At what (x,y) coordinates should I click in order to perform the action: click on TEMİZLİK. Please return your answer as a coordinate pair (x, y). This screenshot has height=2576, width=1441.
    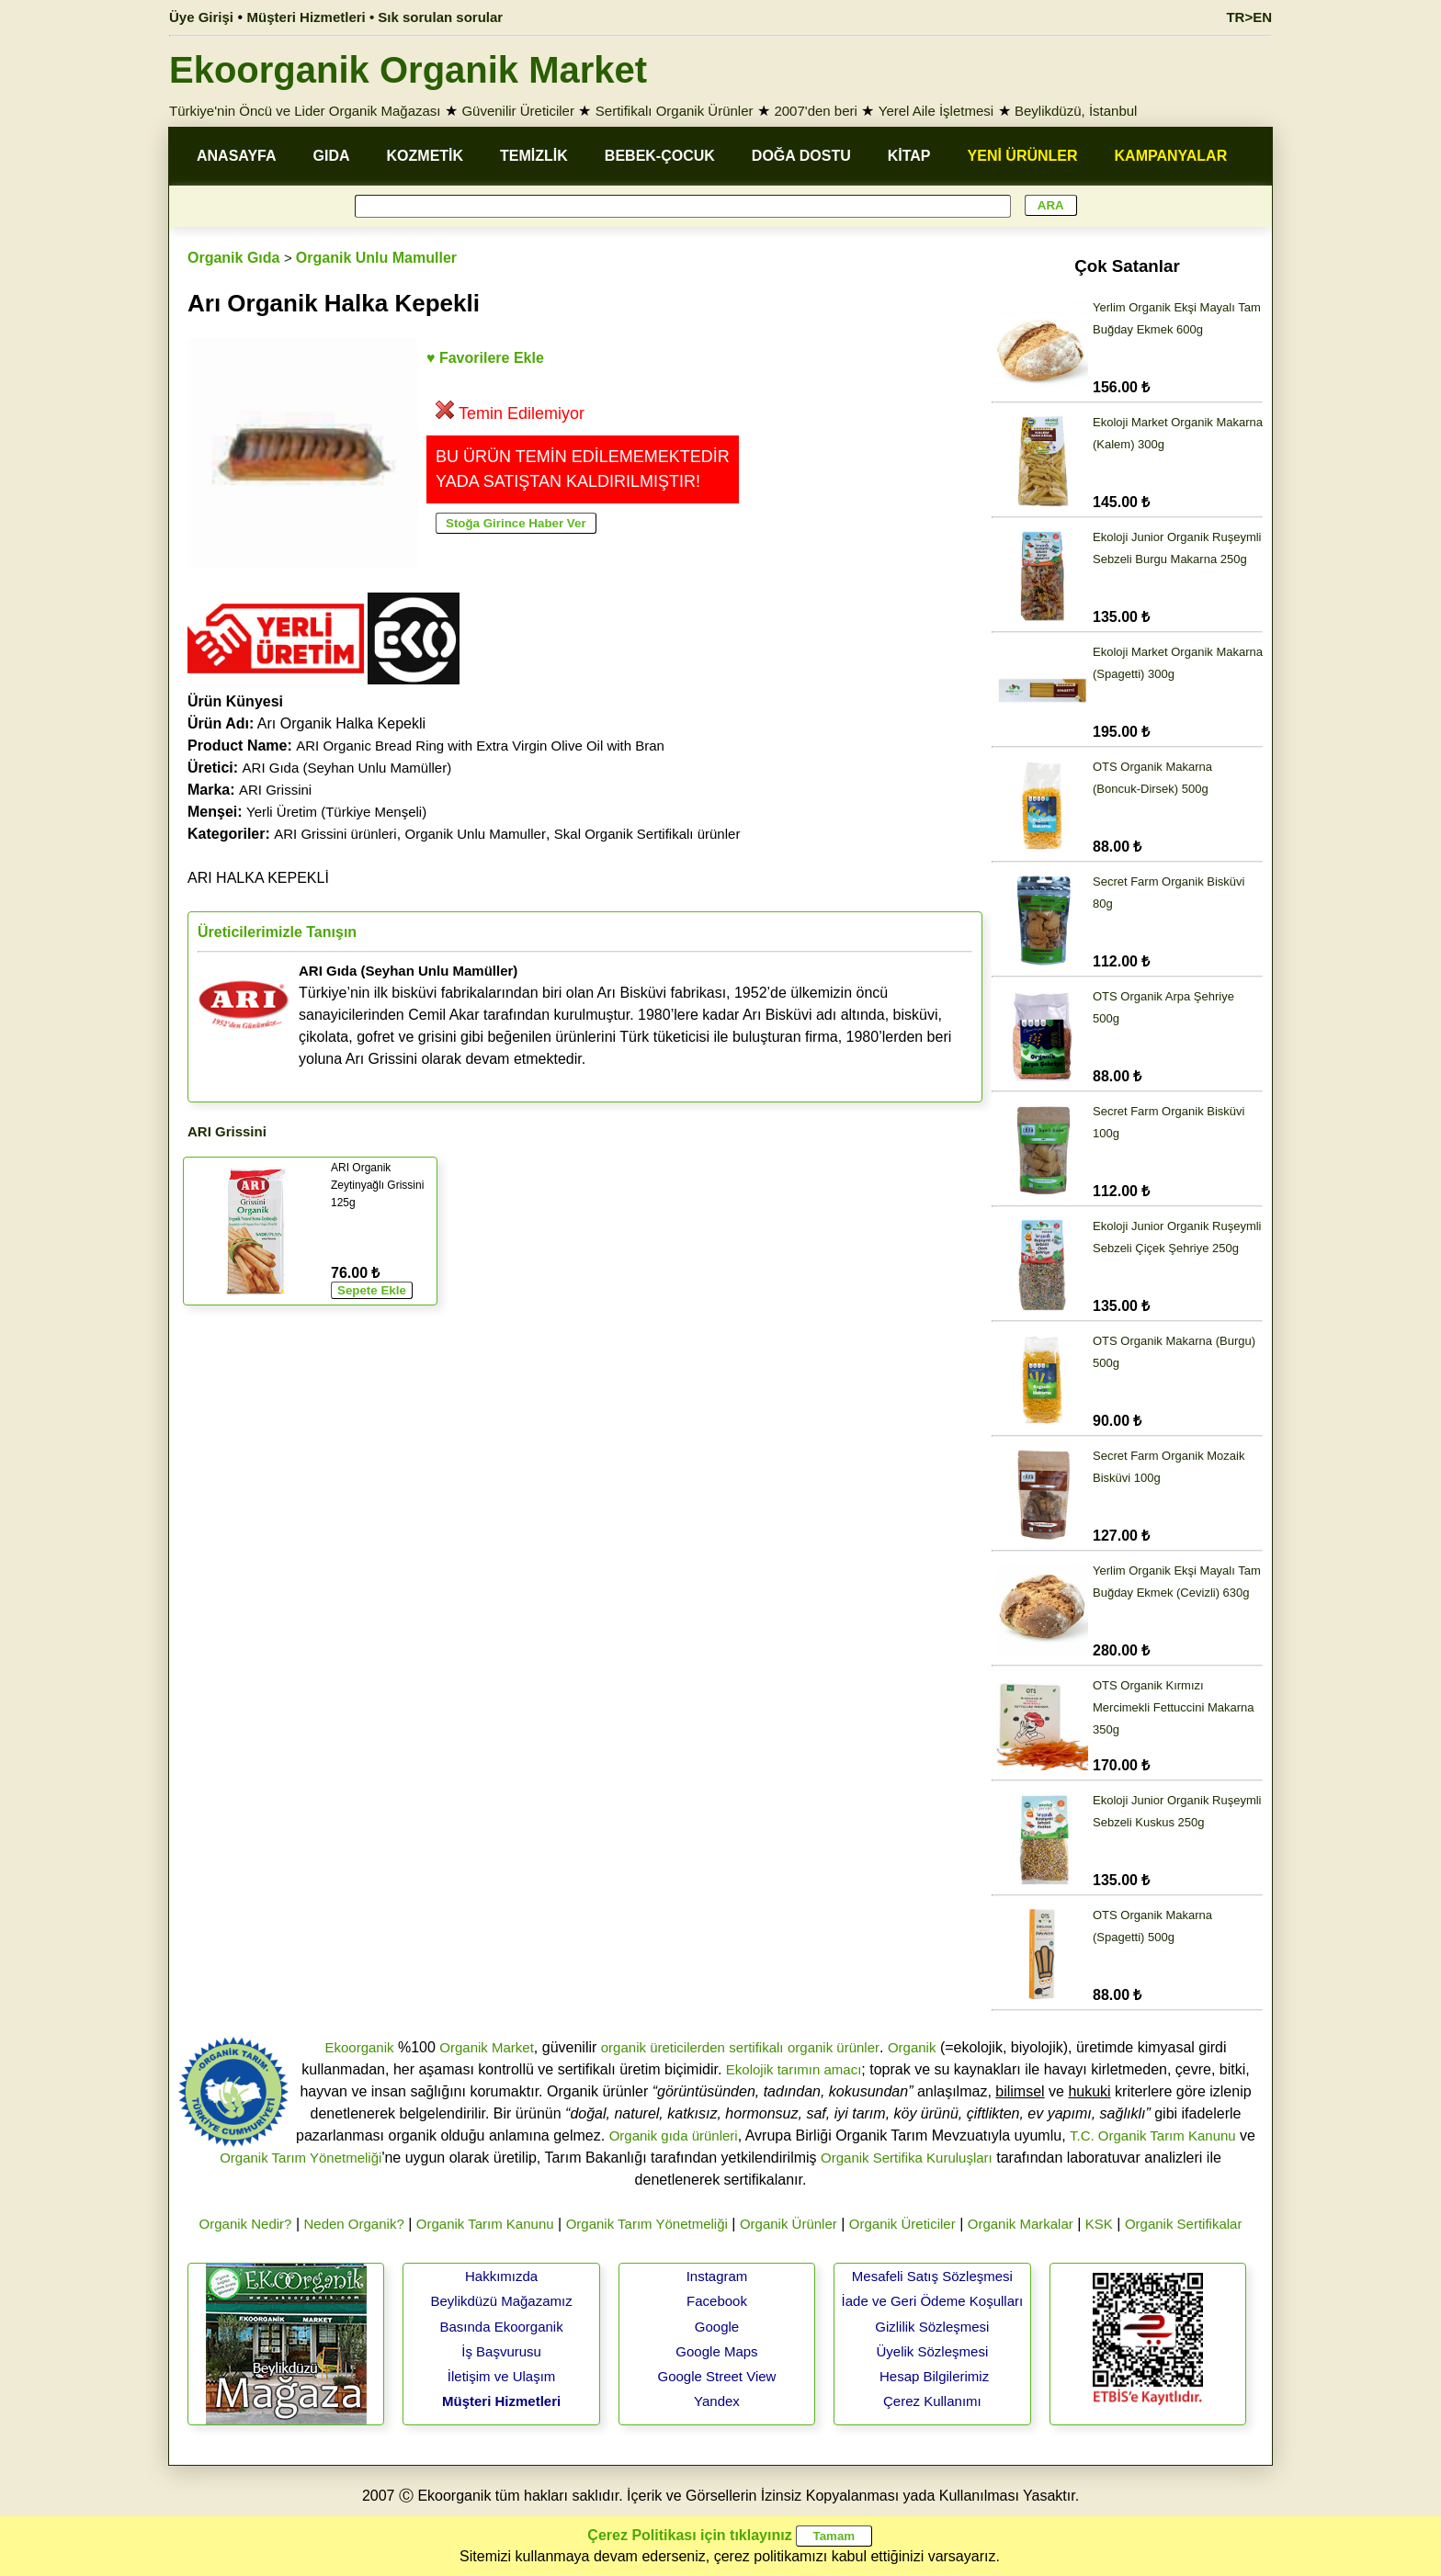
    Looking at the image, I should click on (534, 156).